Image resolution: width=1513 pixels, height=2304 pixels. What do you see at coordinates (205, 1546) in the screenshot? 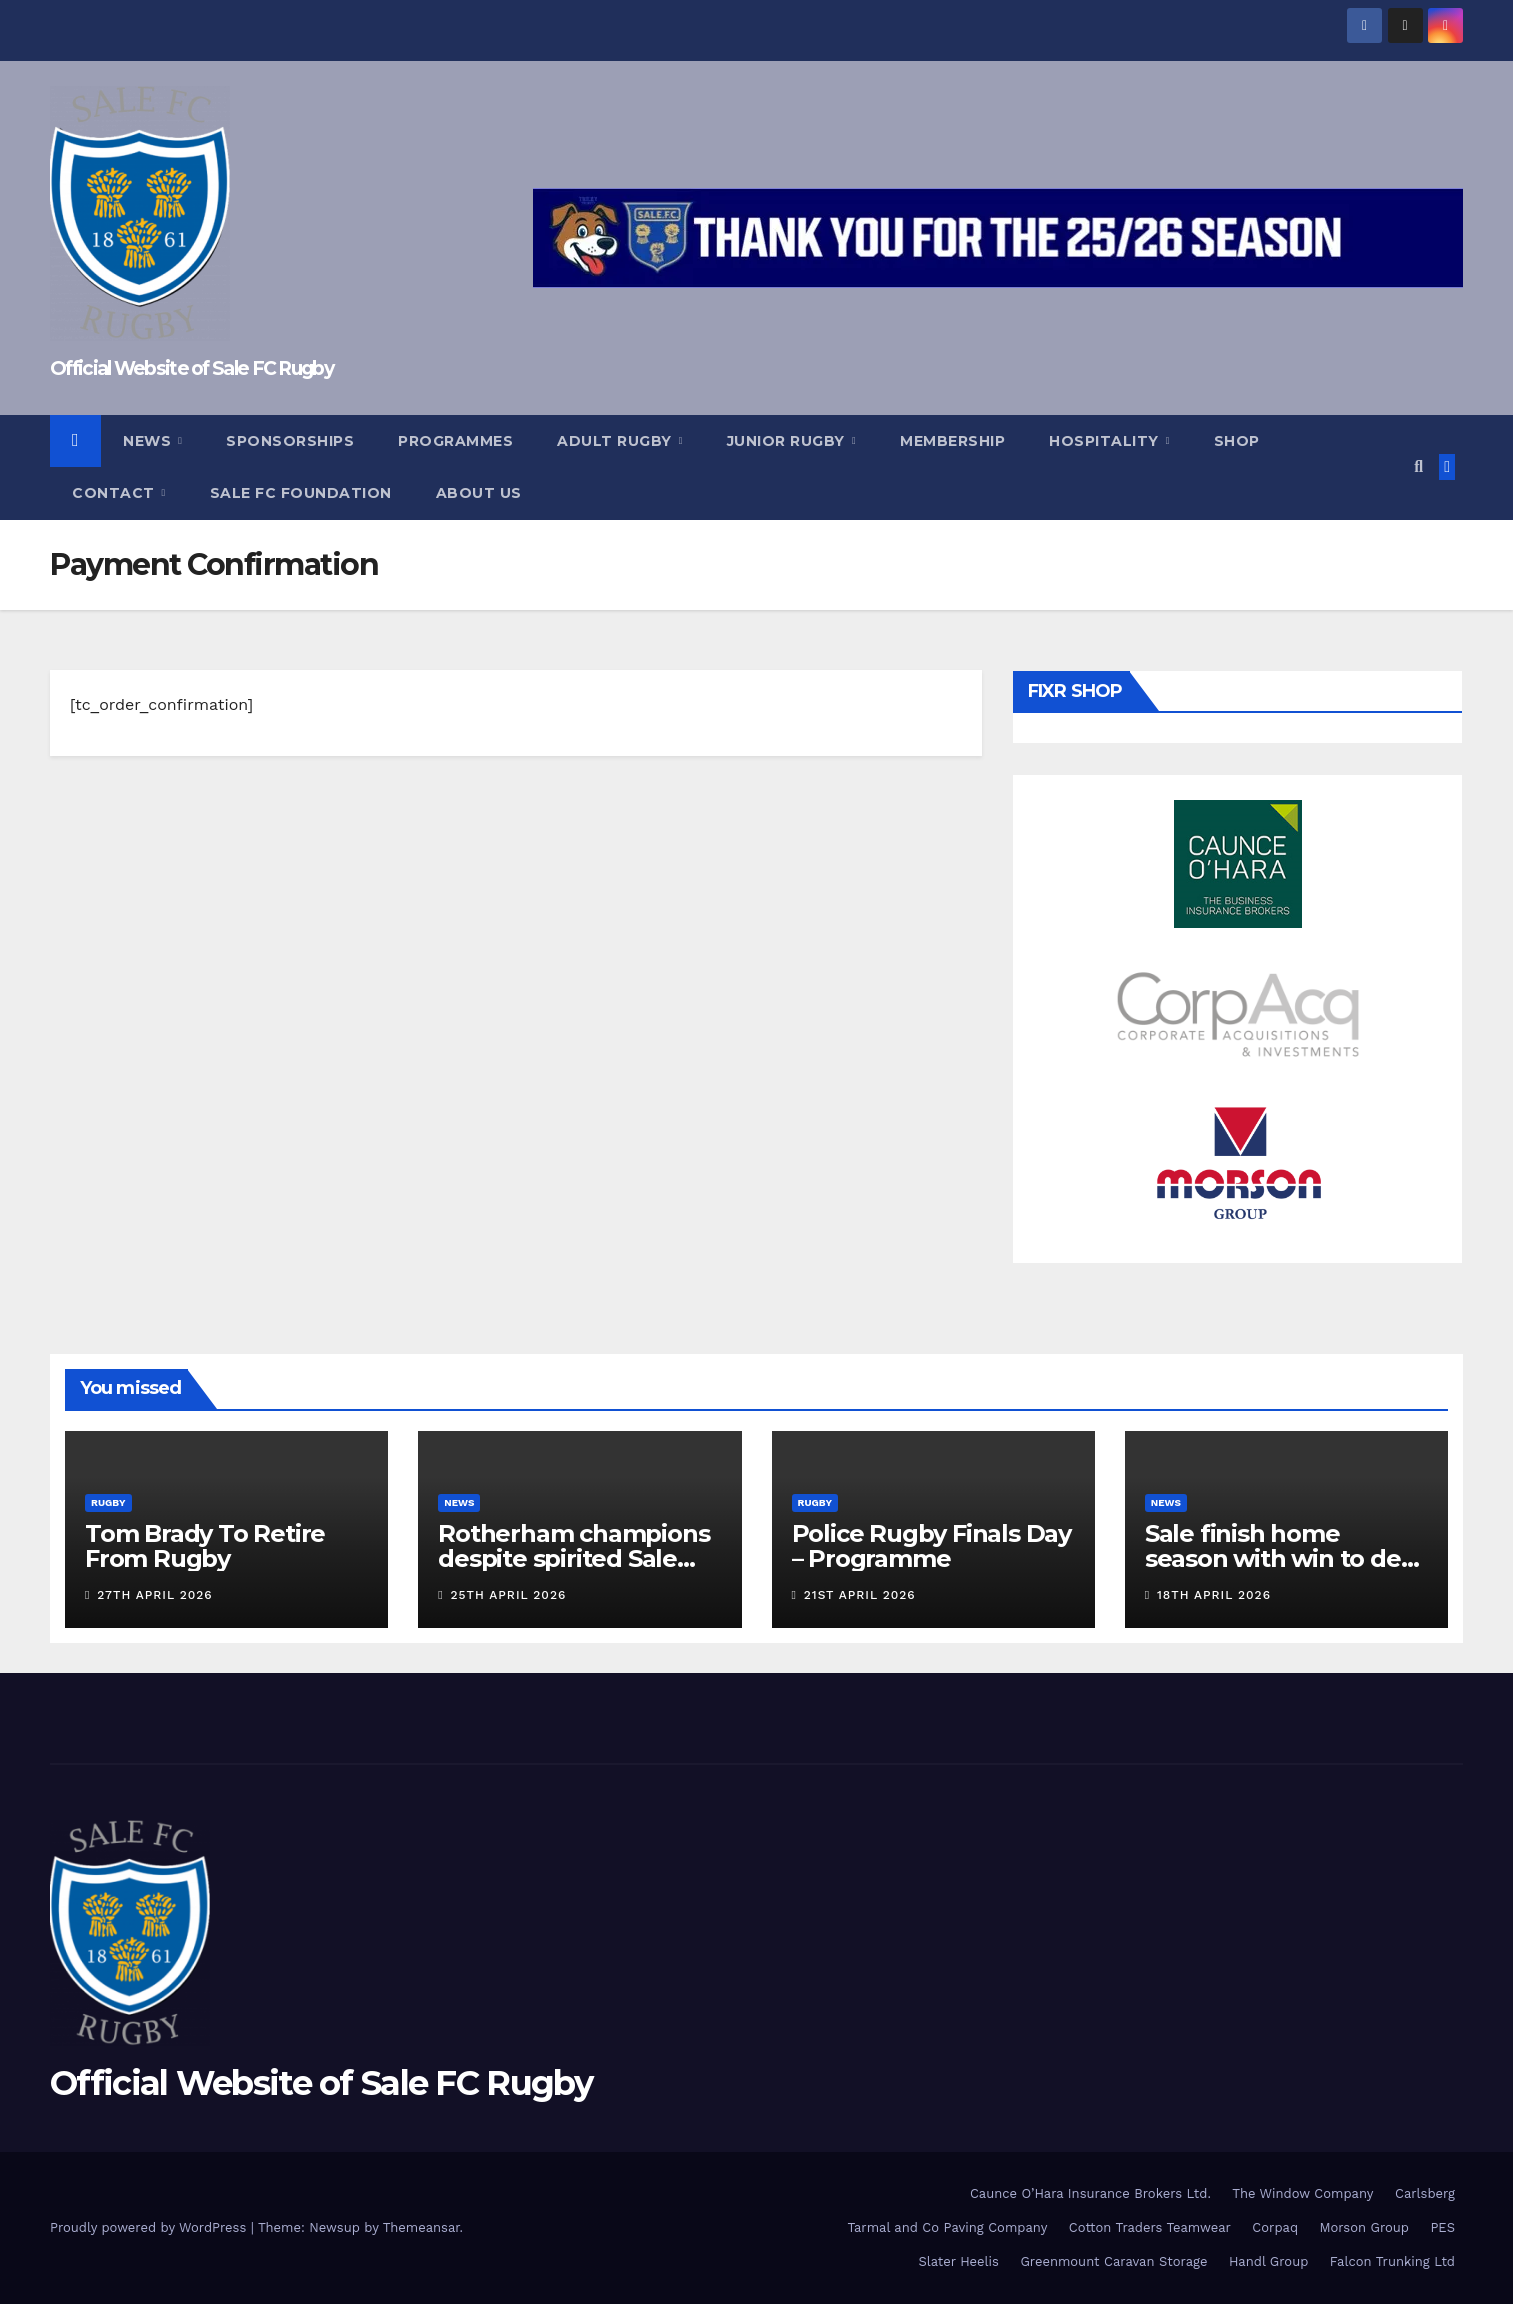
I see `Tom Brady To Retire From Rugby` at bounding box center [205, 1546].